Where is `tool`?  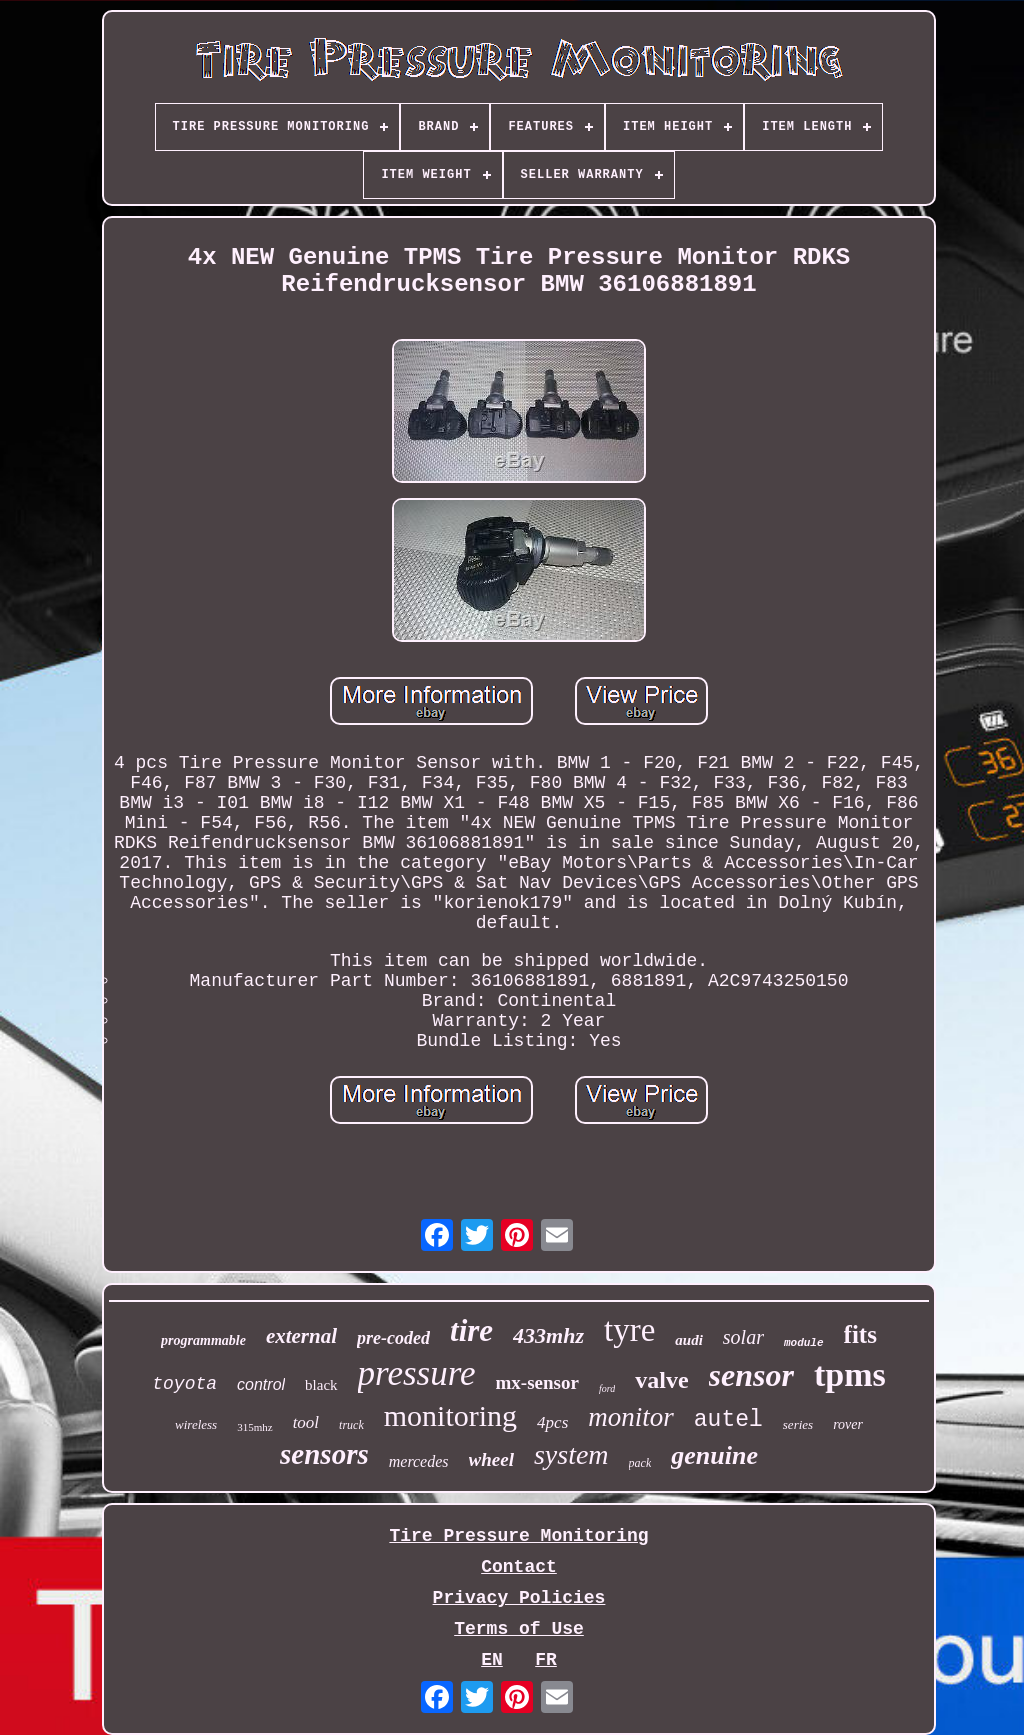
tool is located at coordinates (306, 1422).